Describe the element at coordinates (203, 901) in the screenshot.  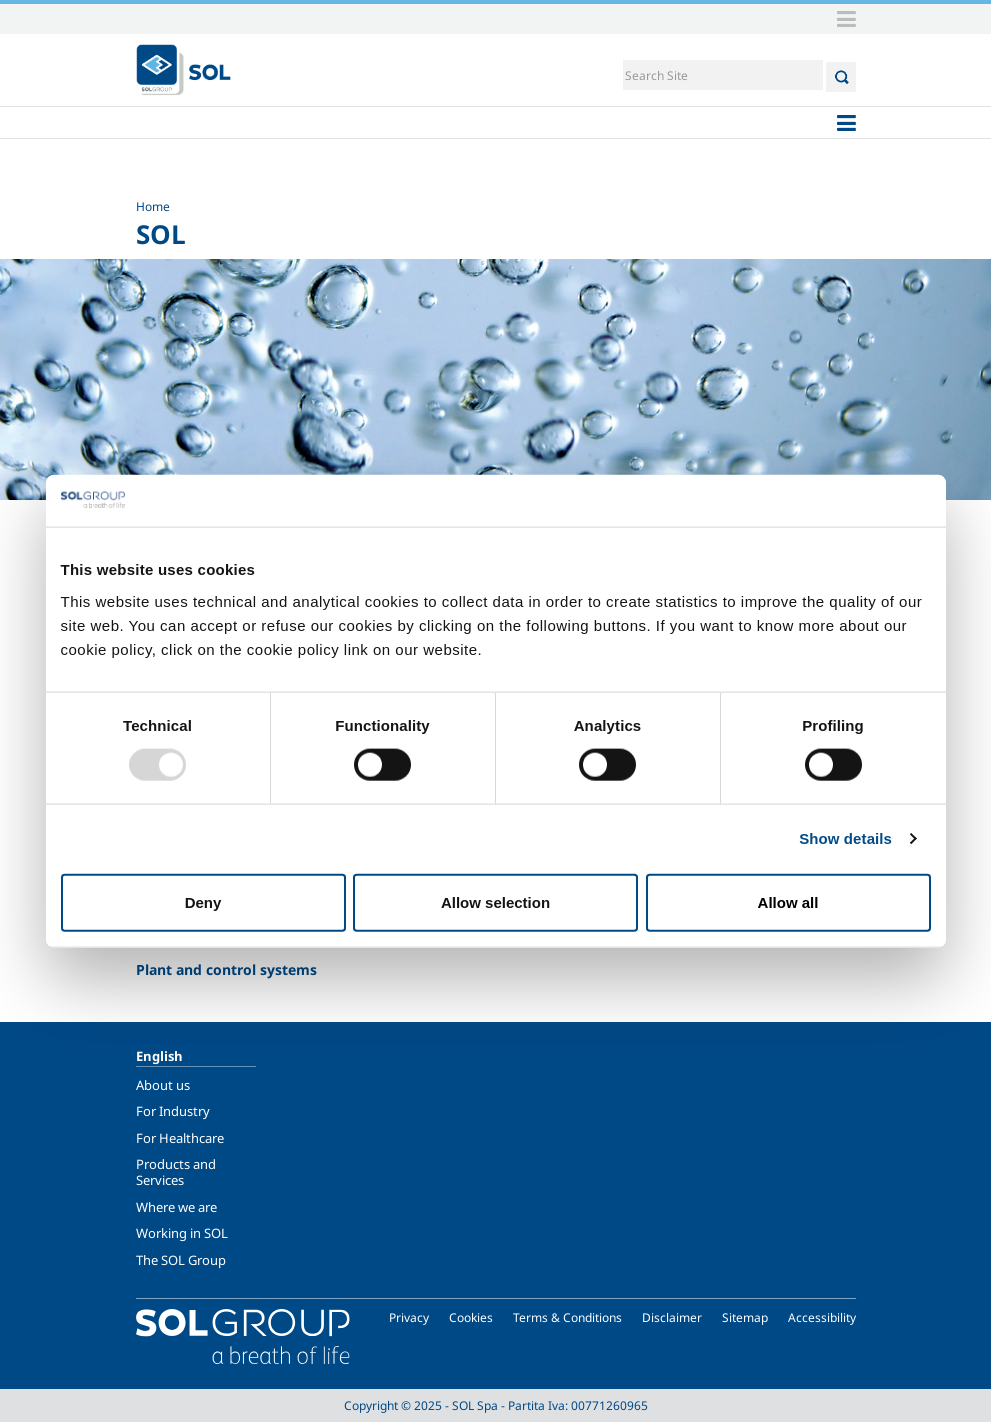
I see `Deny` at that location.